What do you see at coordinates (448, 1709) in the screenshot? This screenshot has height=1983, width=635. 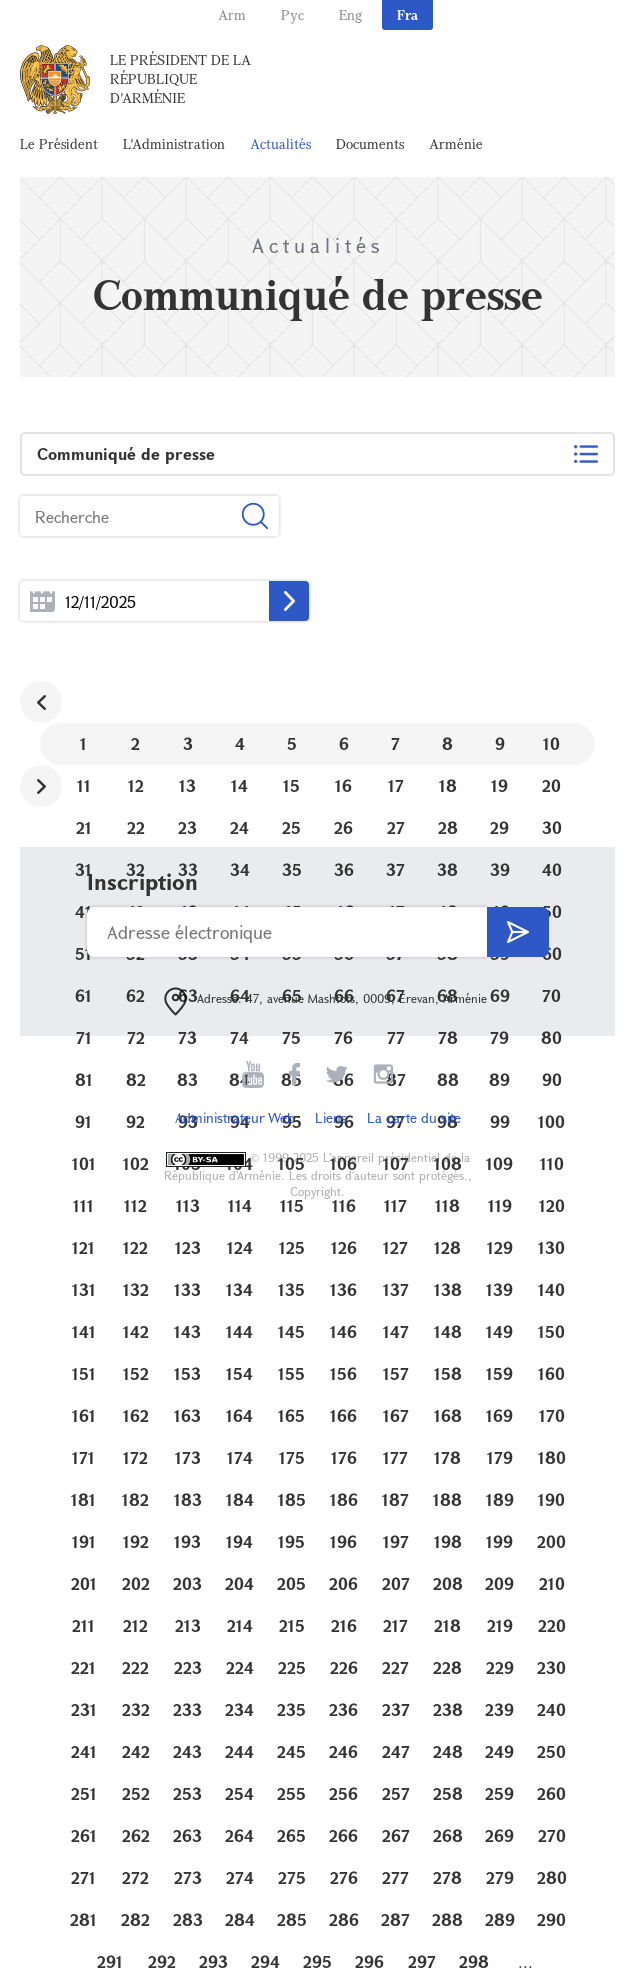 I see `238` at bounding box center [448, 1709].